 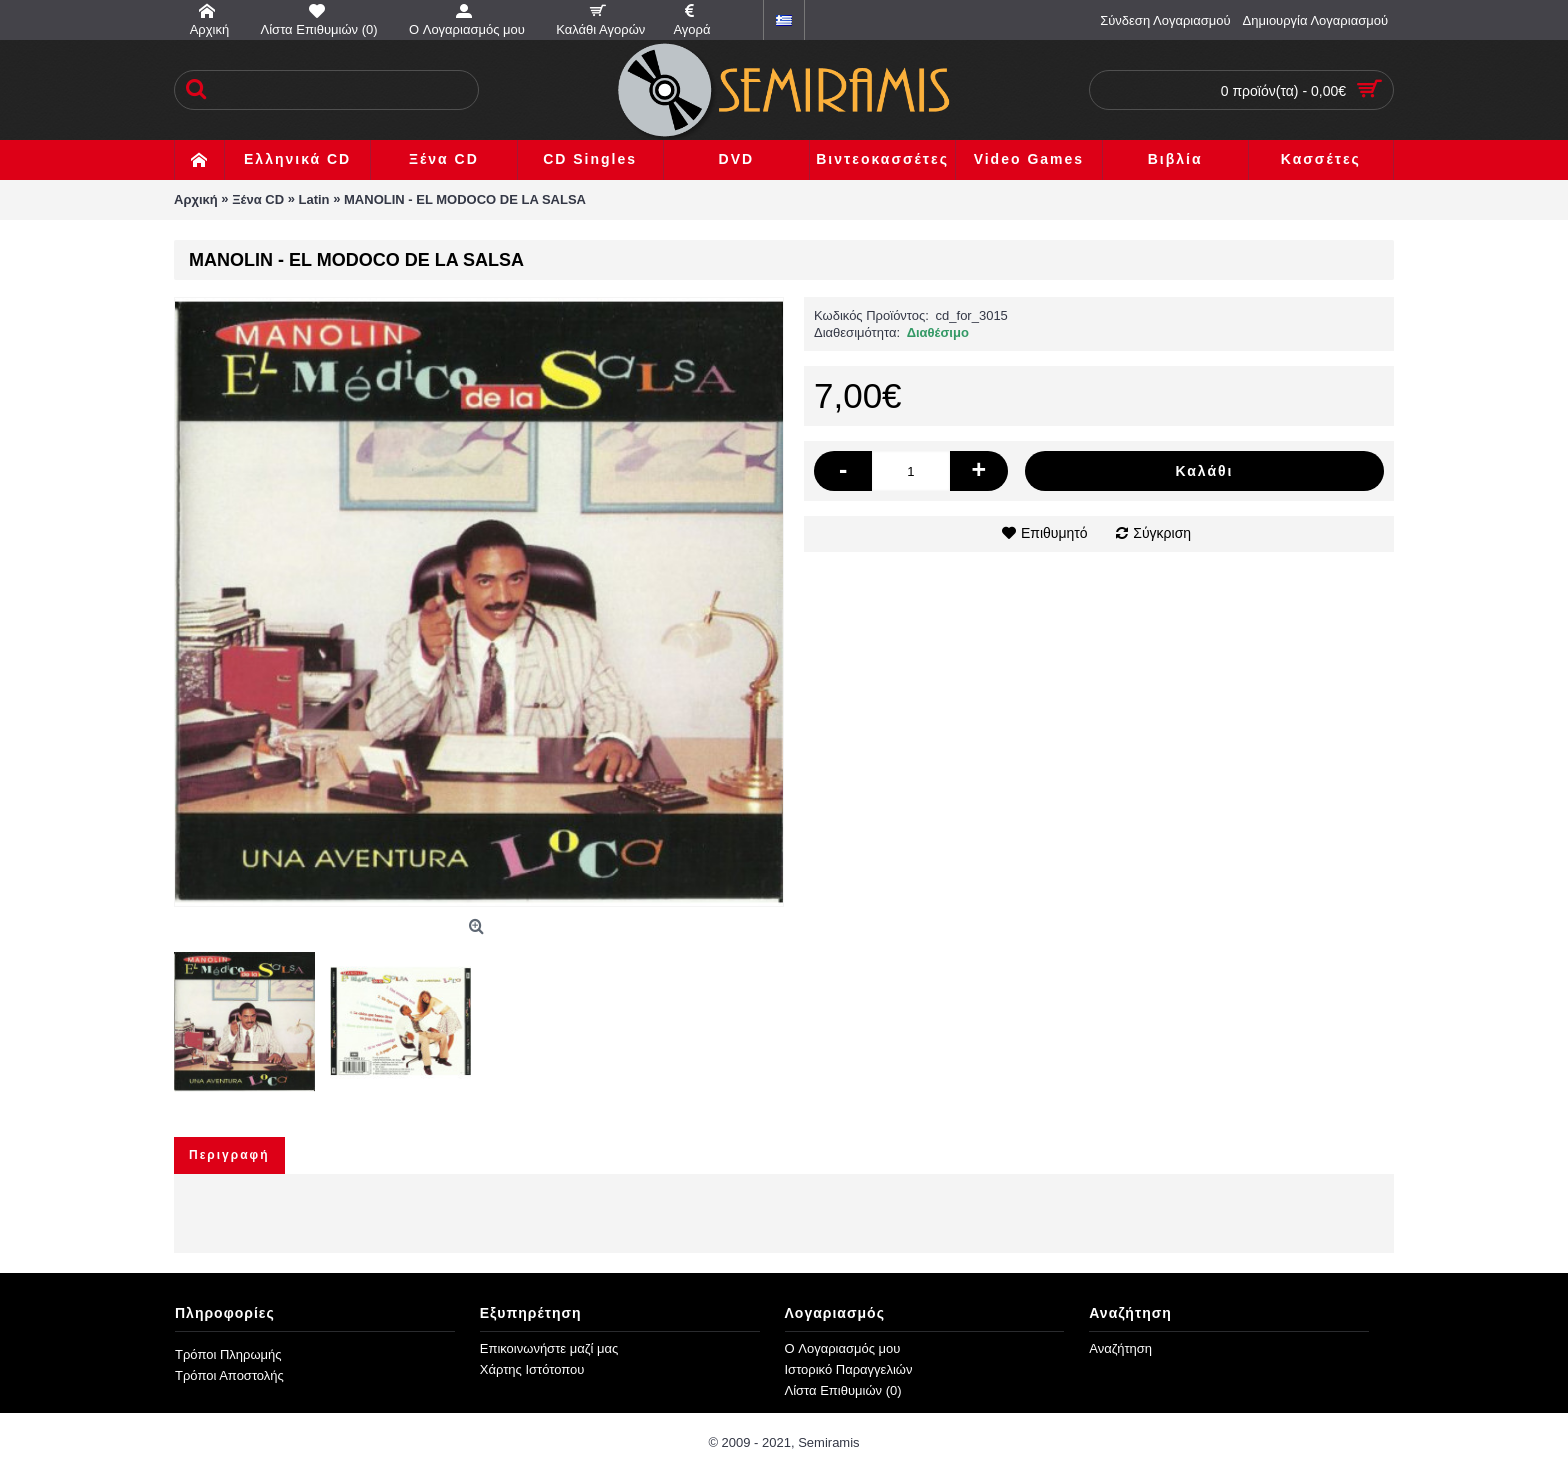 I want to click on O Λογαριασμός μου, so click(x=843, y=1348).